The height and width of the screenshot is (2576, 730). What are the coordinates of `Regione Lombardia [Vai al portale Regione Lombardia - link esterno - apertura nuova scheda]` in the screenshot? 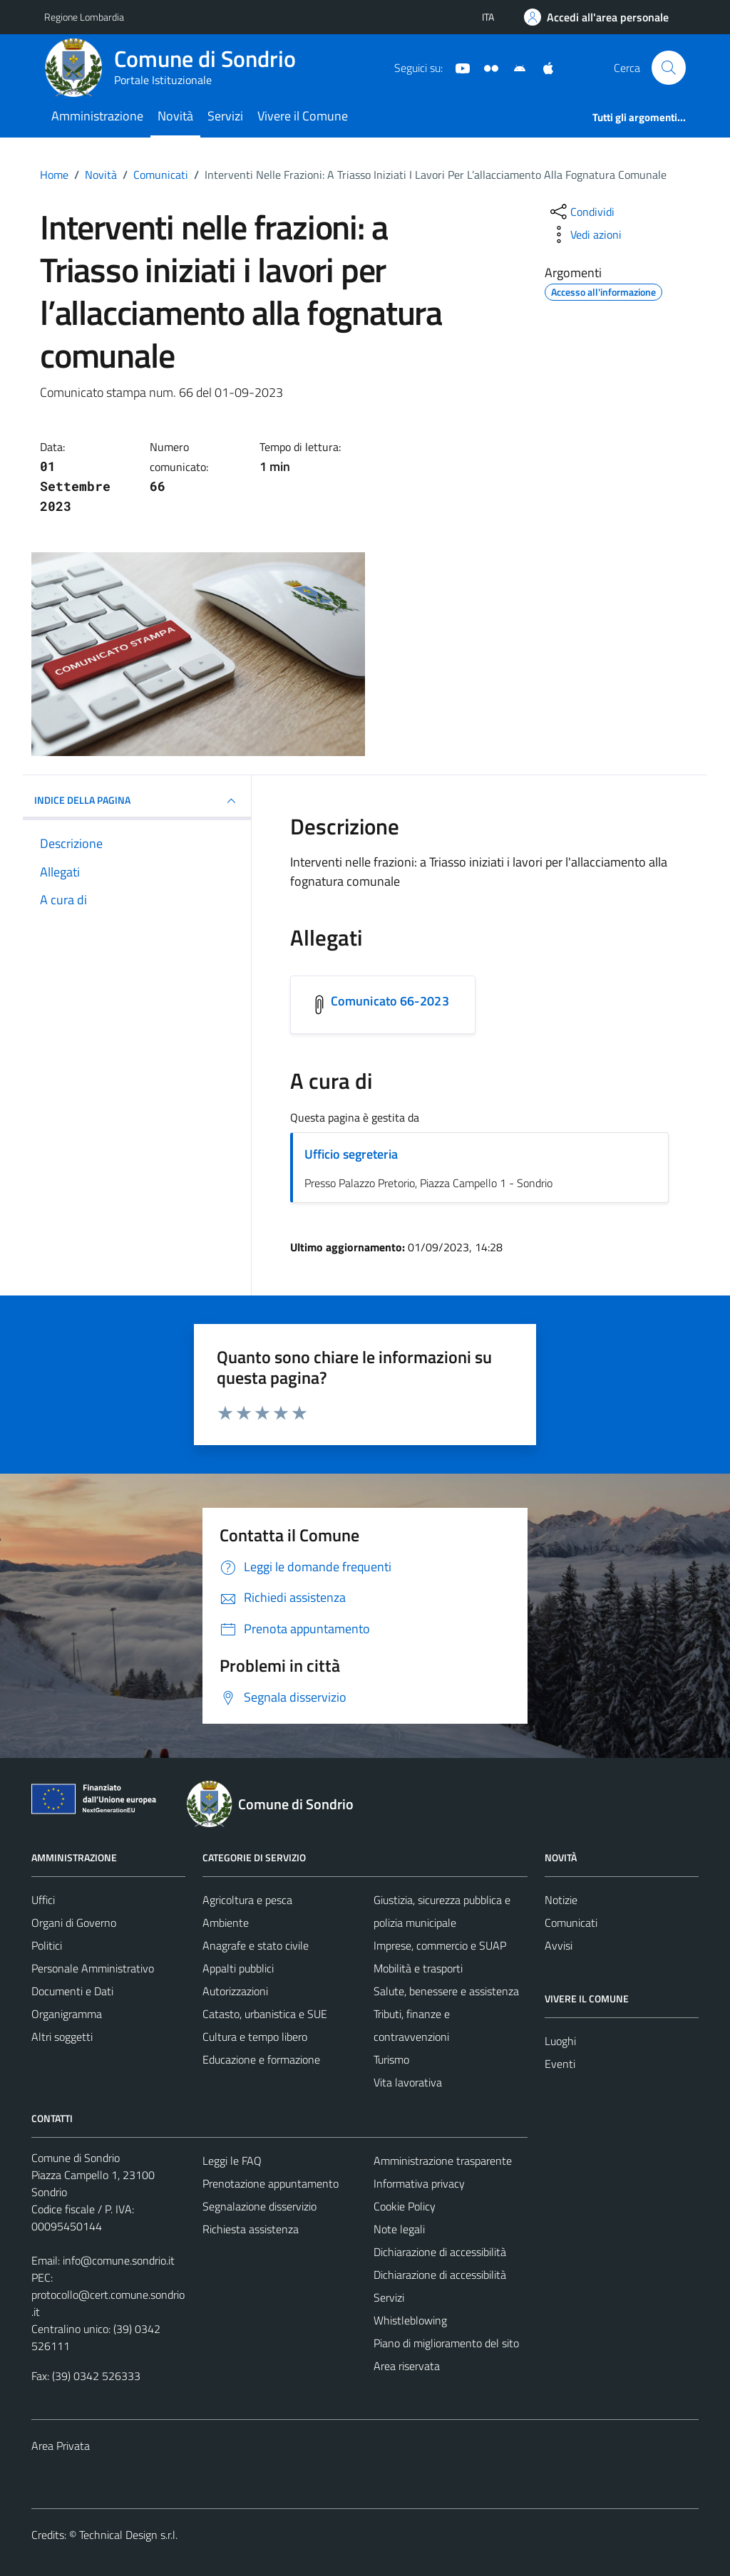 It's located at (84, 16).